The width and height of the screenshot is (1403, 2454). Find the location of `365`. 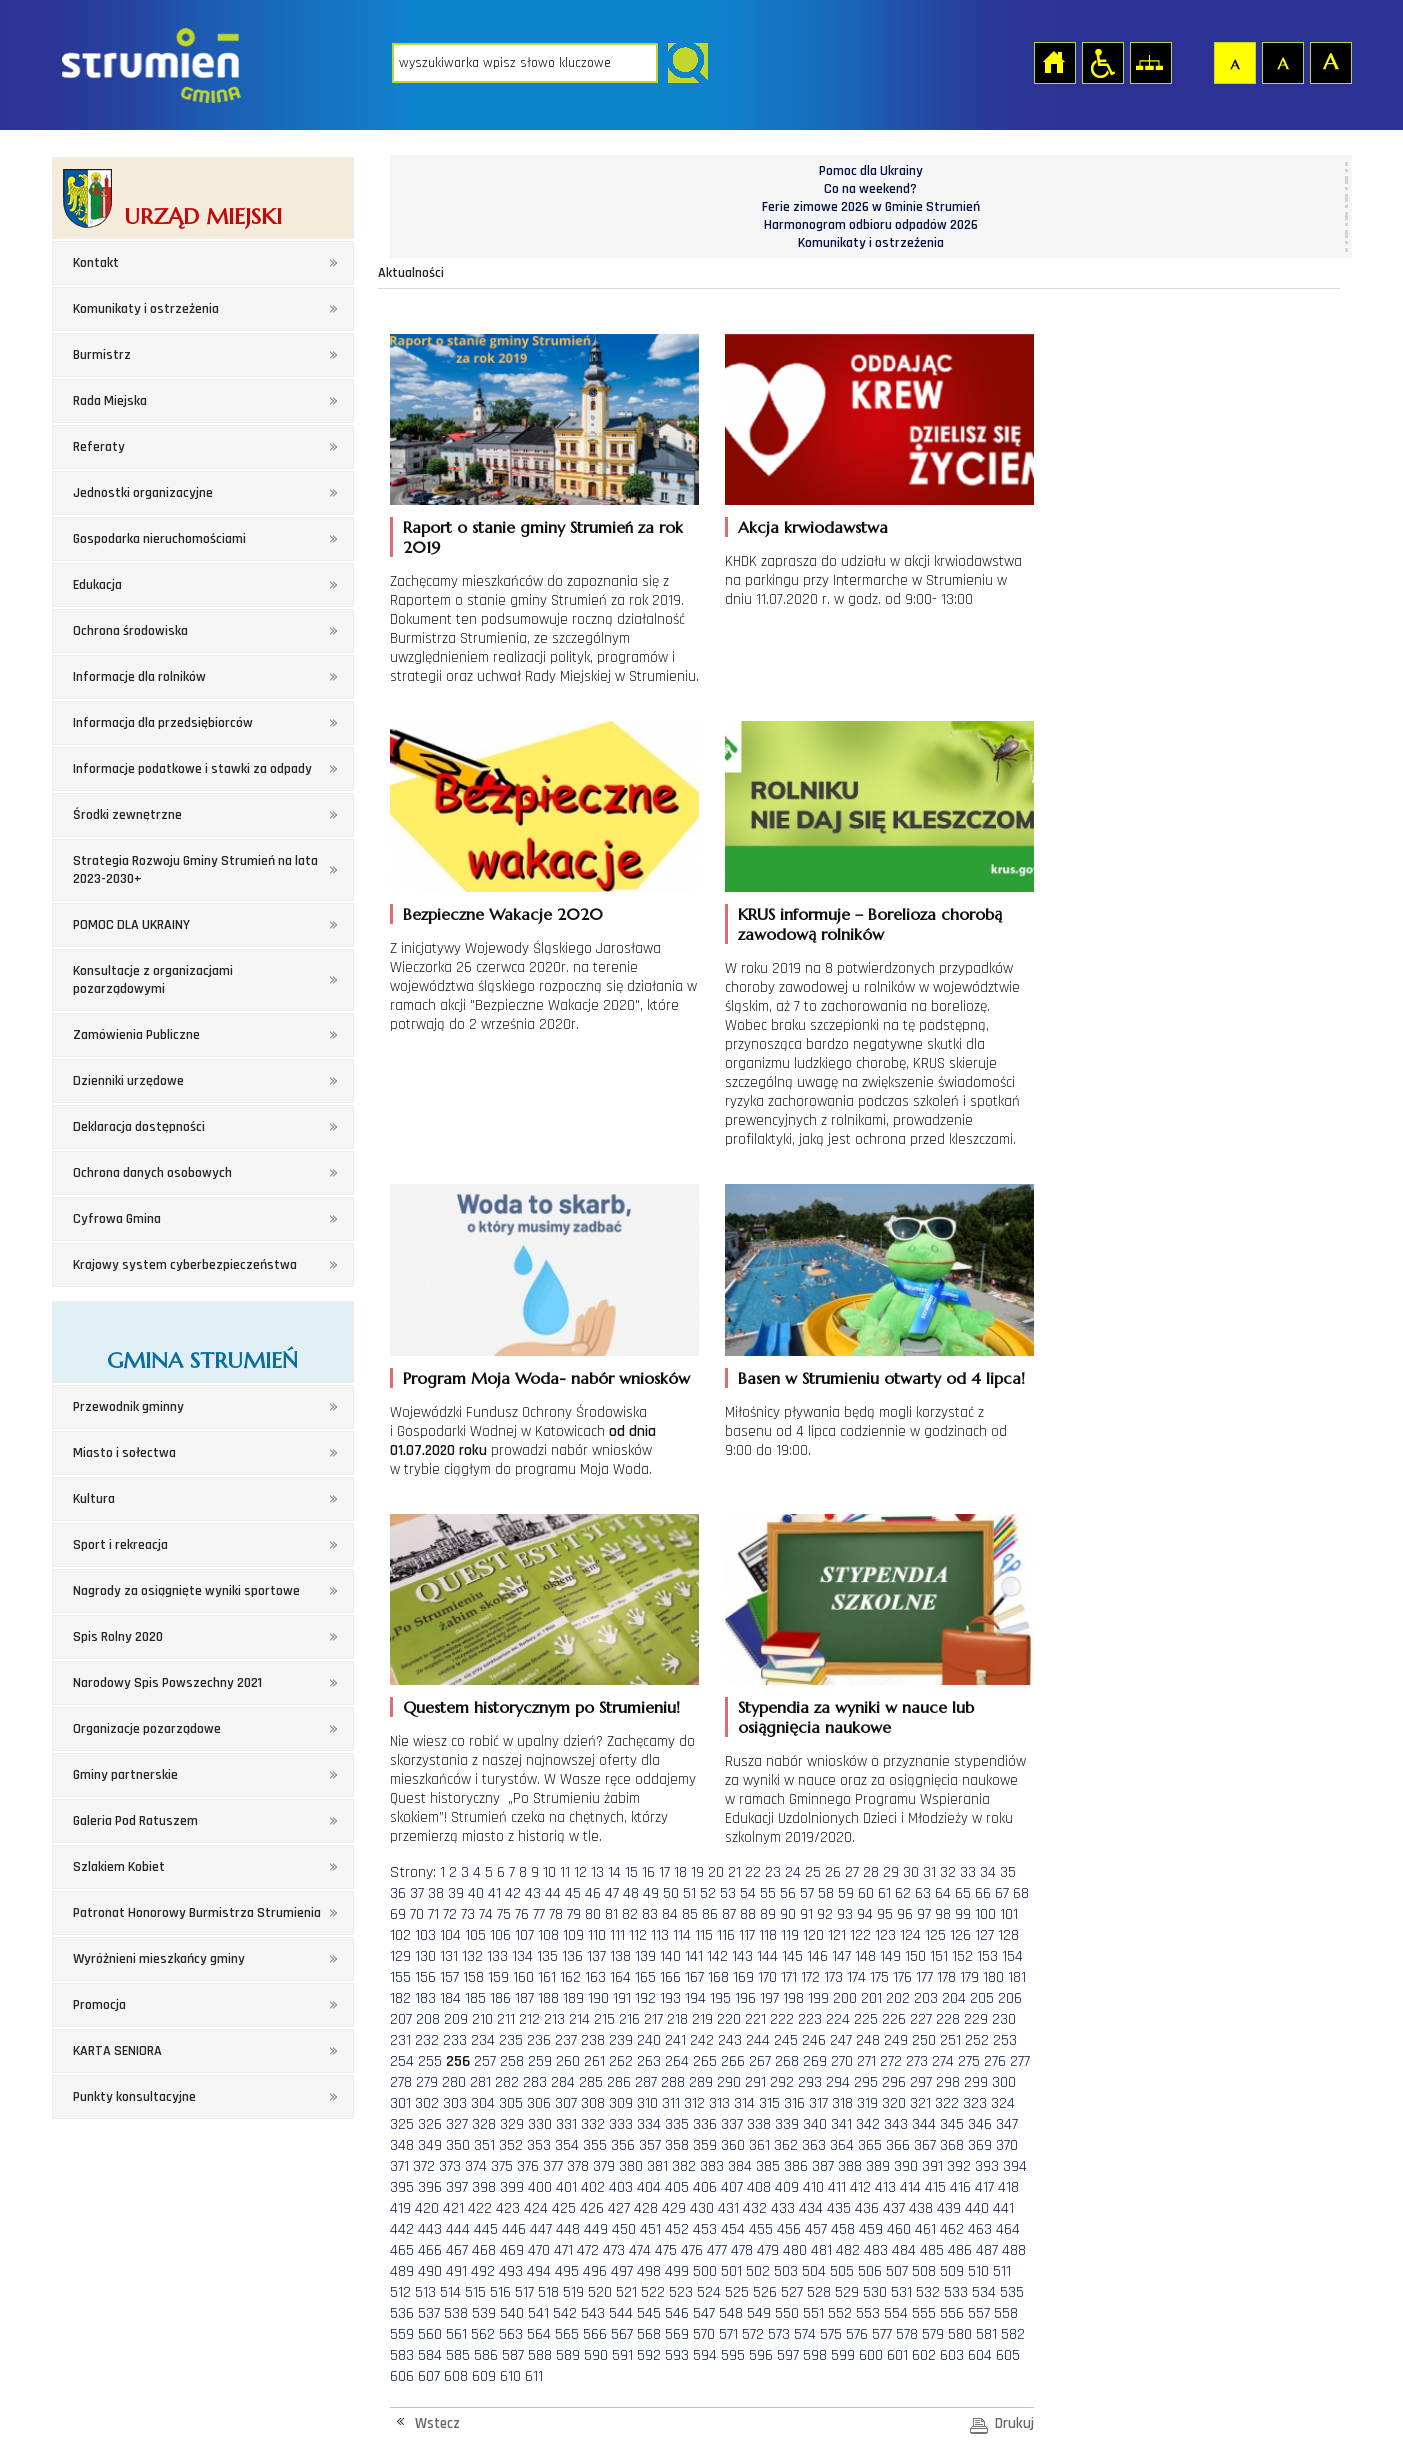

365 is located at coordinates (870, 2145).